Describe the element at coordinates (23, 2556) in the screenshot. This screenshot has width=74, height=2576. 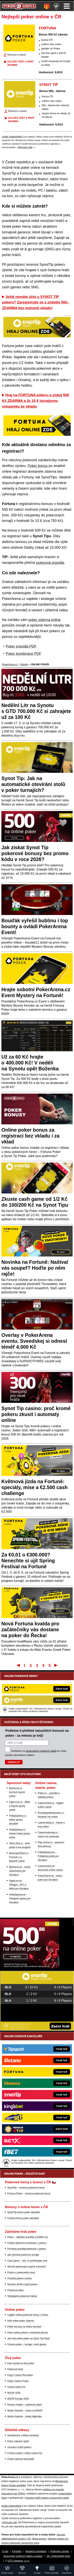
I see `Zpracování osobních údajů a cookies` at that location.